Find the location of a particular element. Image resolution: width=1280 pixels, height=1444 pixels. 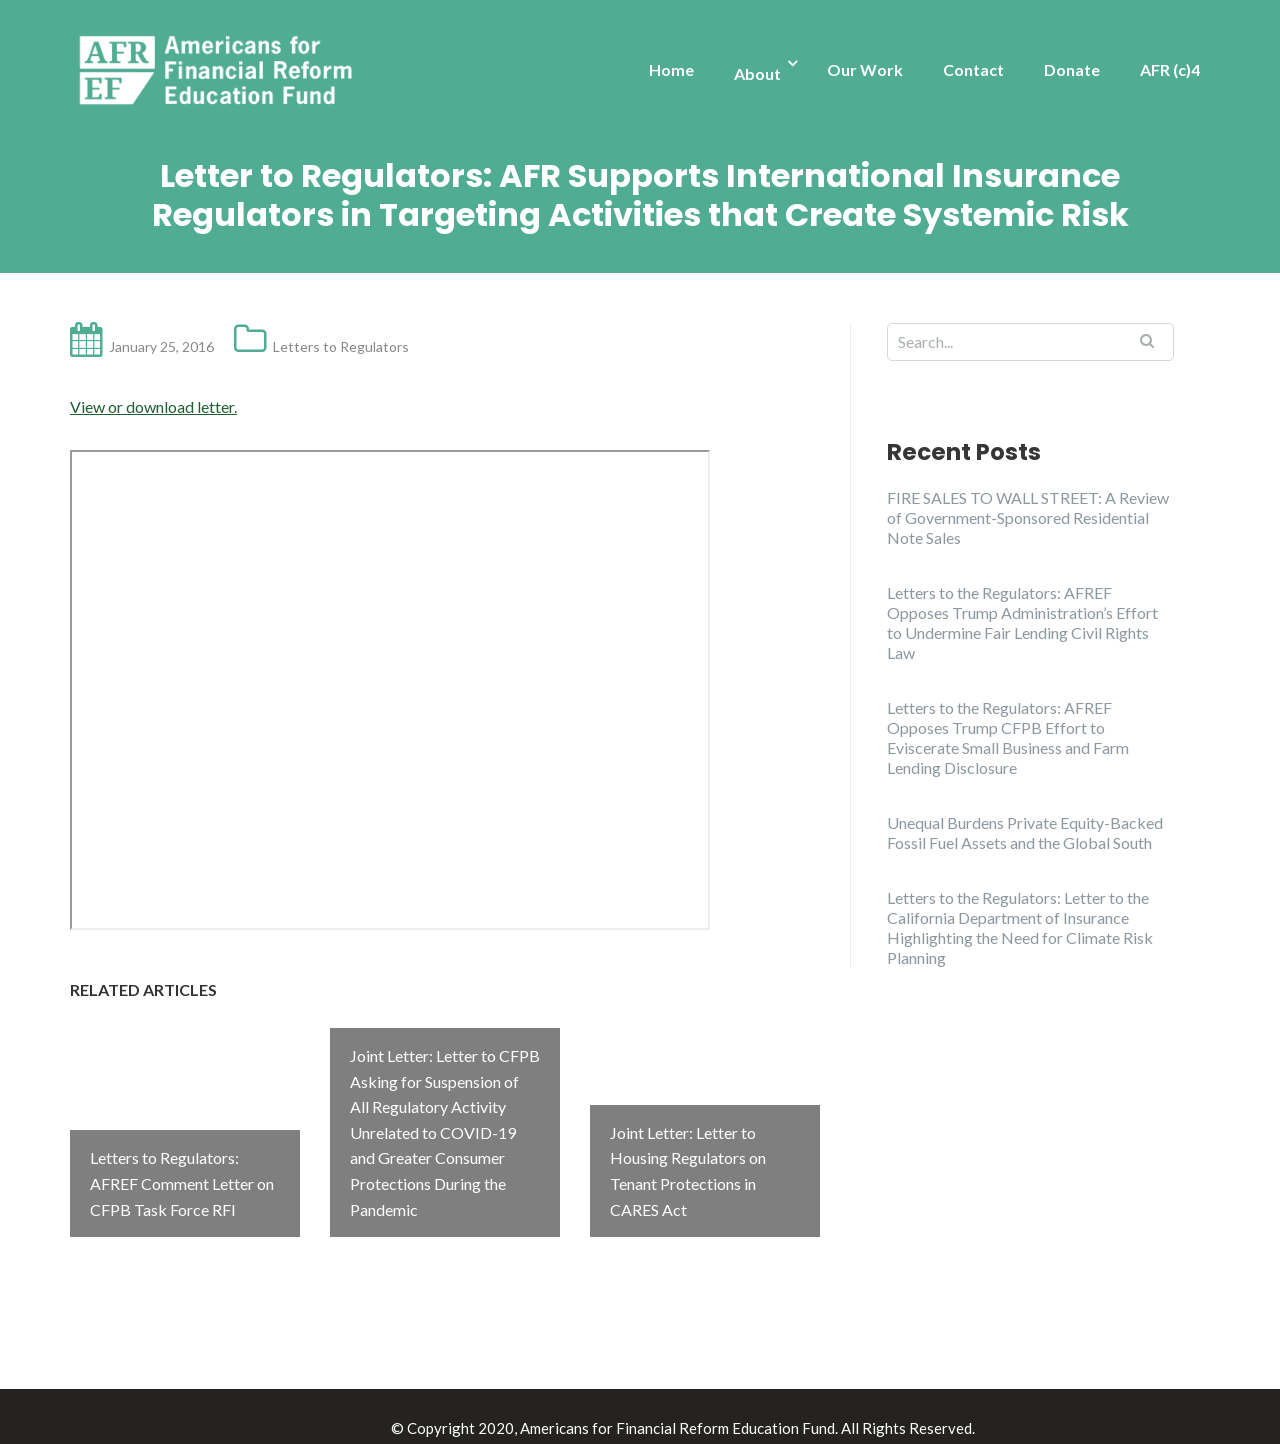

FIRE SALES TO WALL STREET: A Review of Government-Sponsored Residential Note Sales is located at coordinates (1028, 517).